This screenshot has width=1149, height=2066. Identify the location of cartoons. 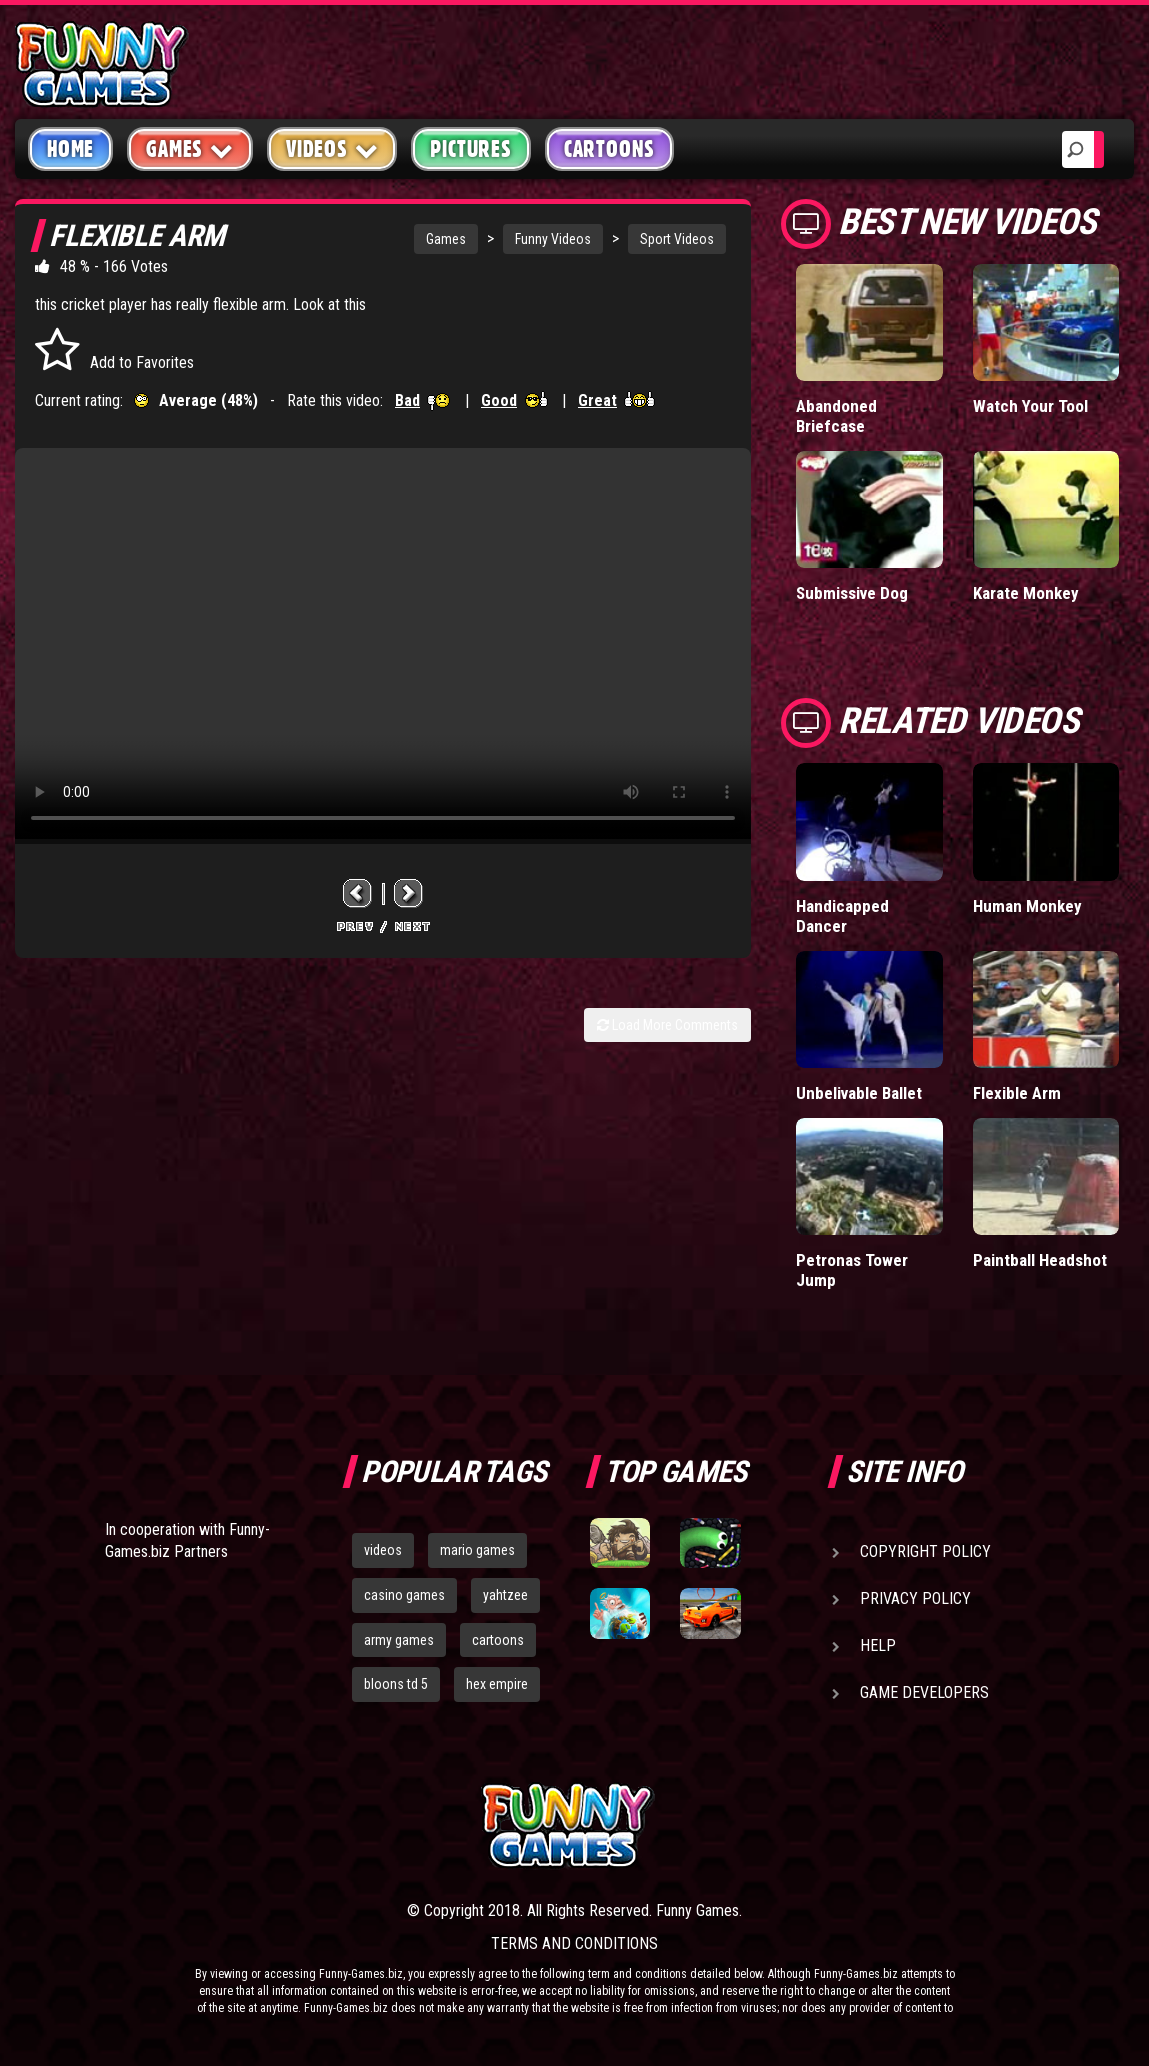
(498, 1640).